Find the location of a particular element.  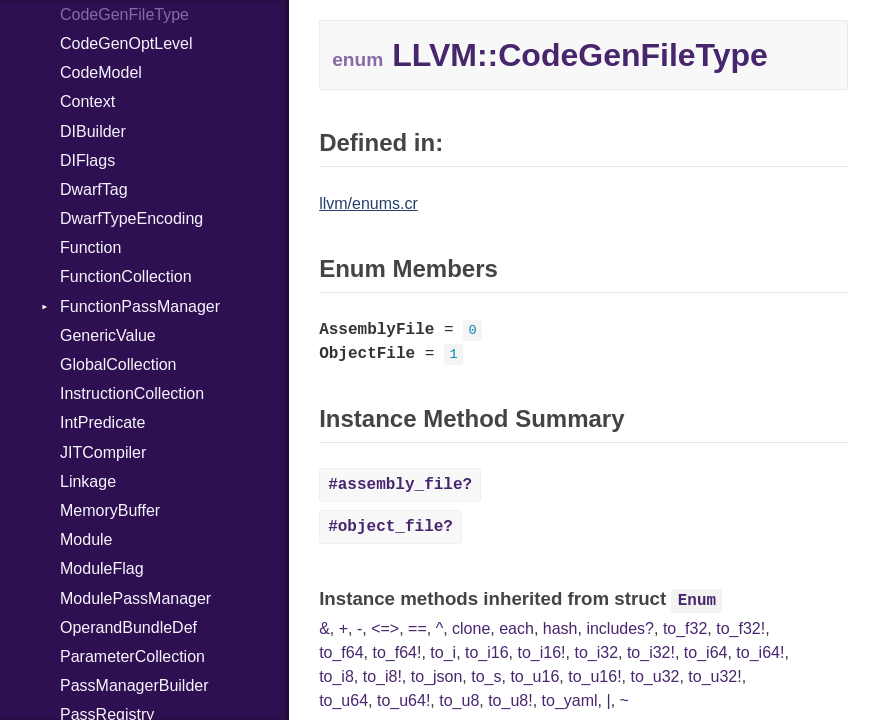

OperandBundleDef is located at coordinates (128, 627).